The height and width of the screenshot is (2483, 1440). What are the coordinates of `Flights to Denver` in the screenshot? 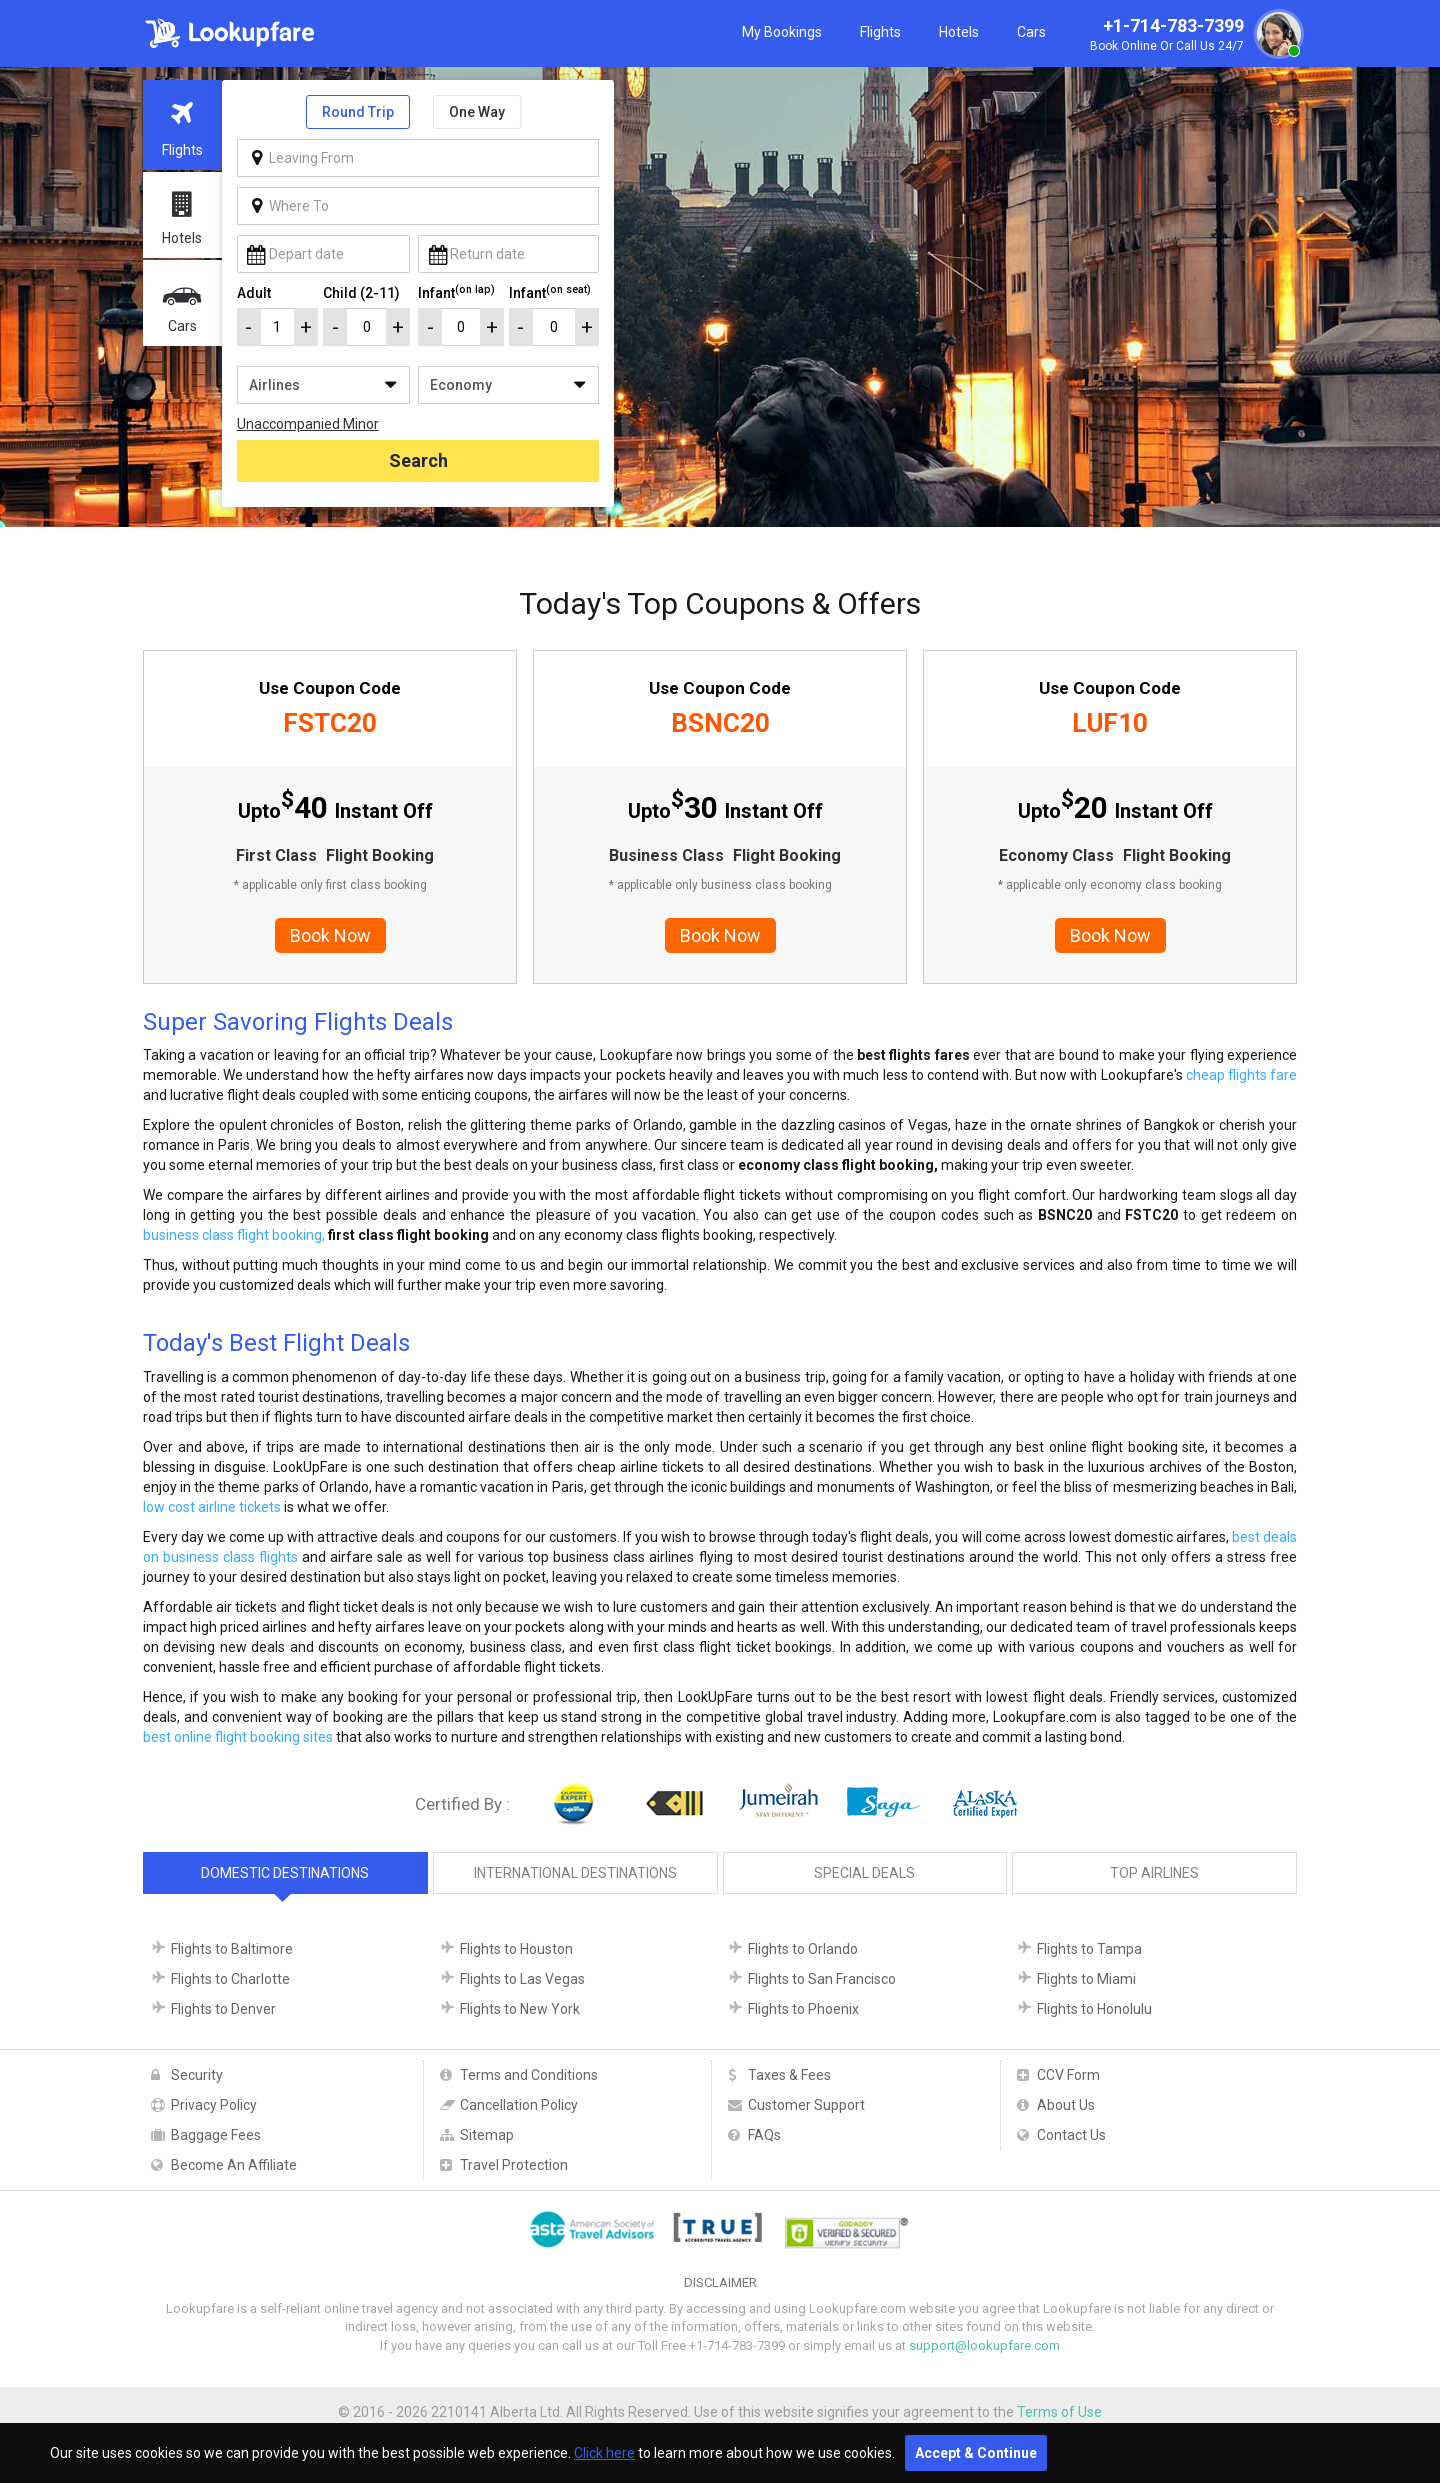 It's located at (223, 2009).